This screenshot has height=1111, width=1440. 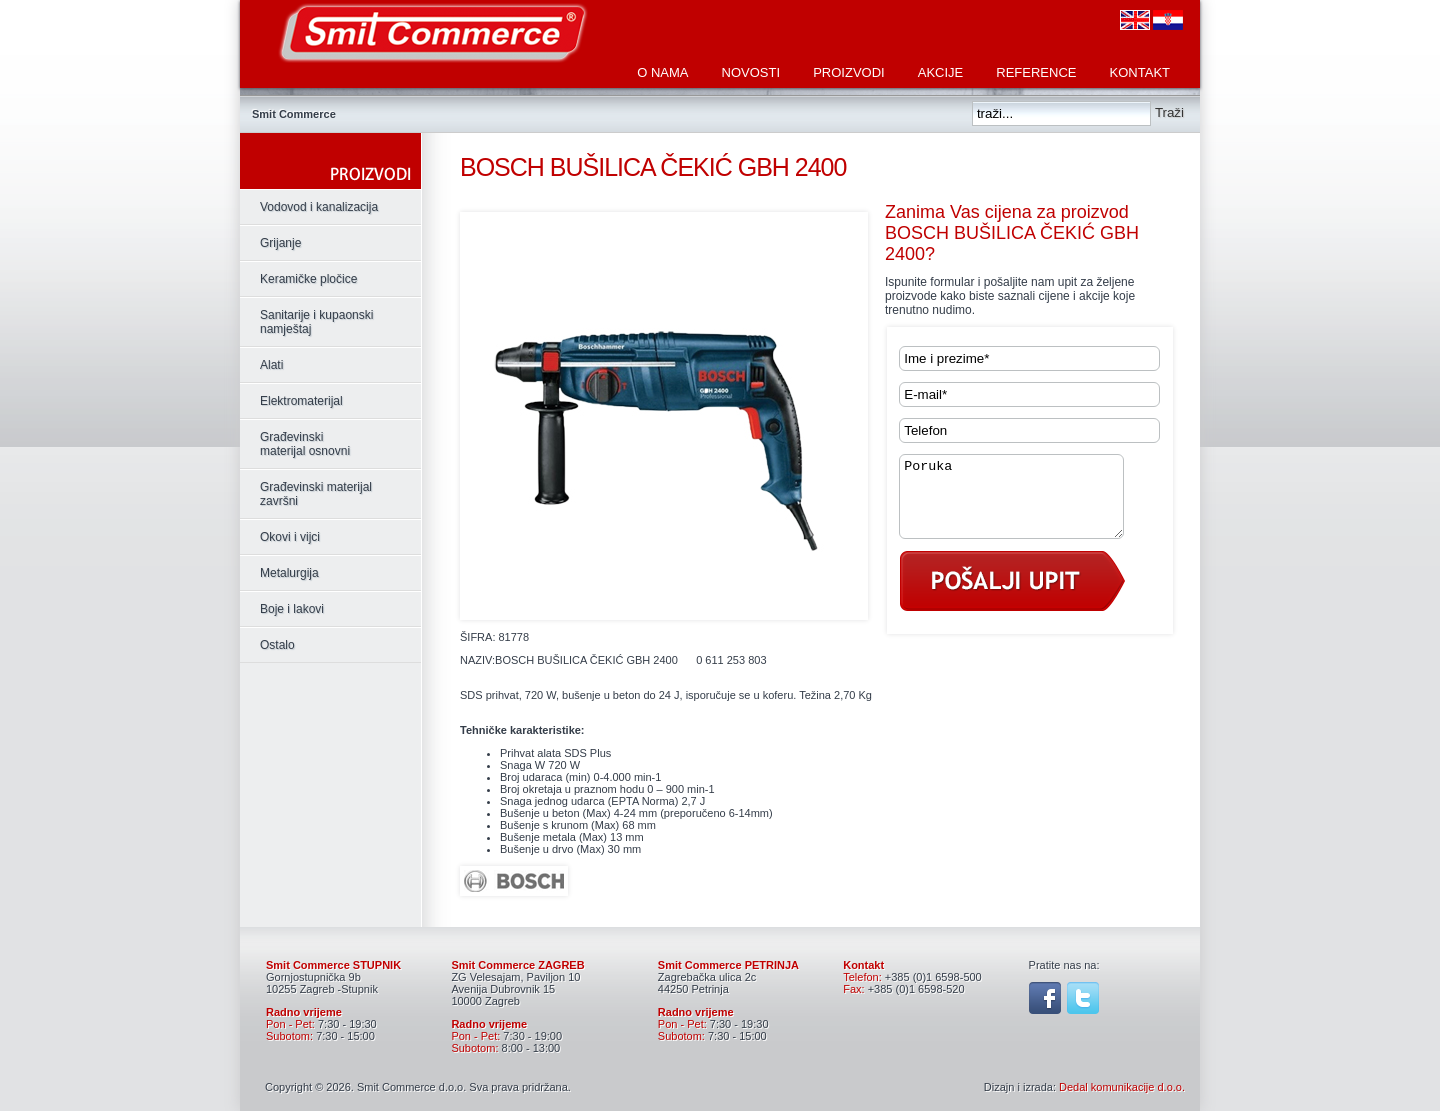 What do you see at coordinates (277, 645) in the screenshot?
I see `Ostalo` at bounding box center [277, 645].